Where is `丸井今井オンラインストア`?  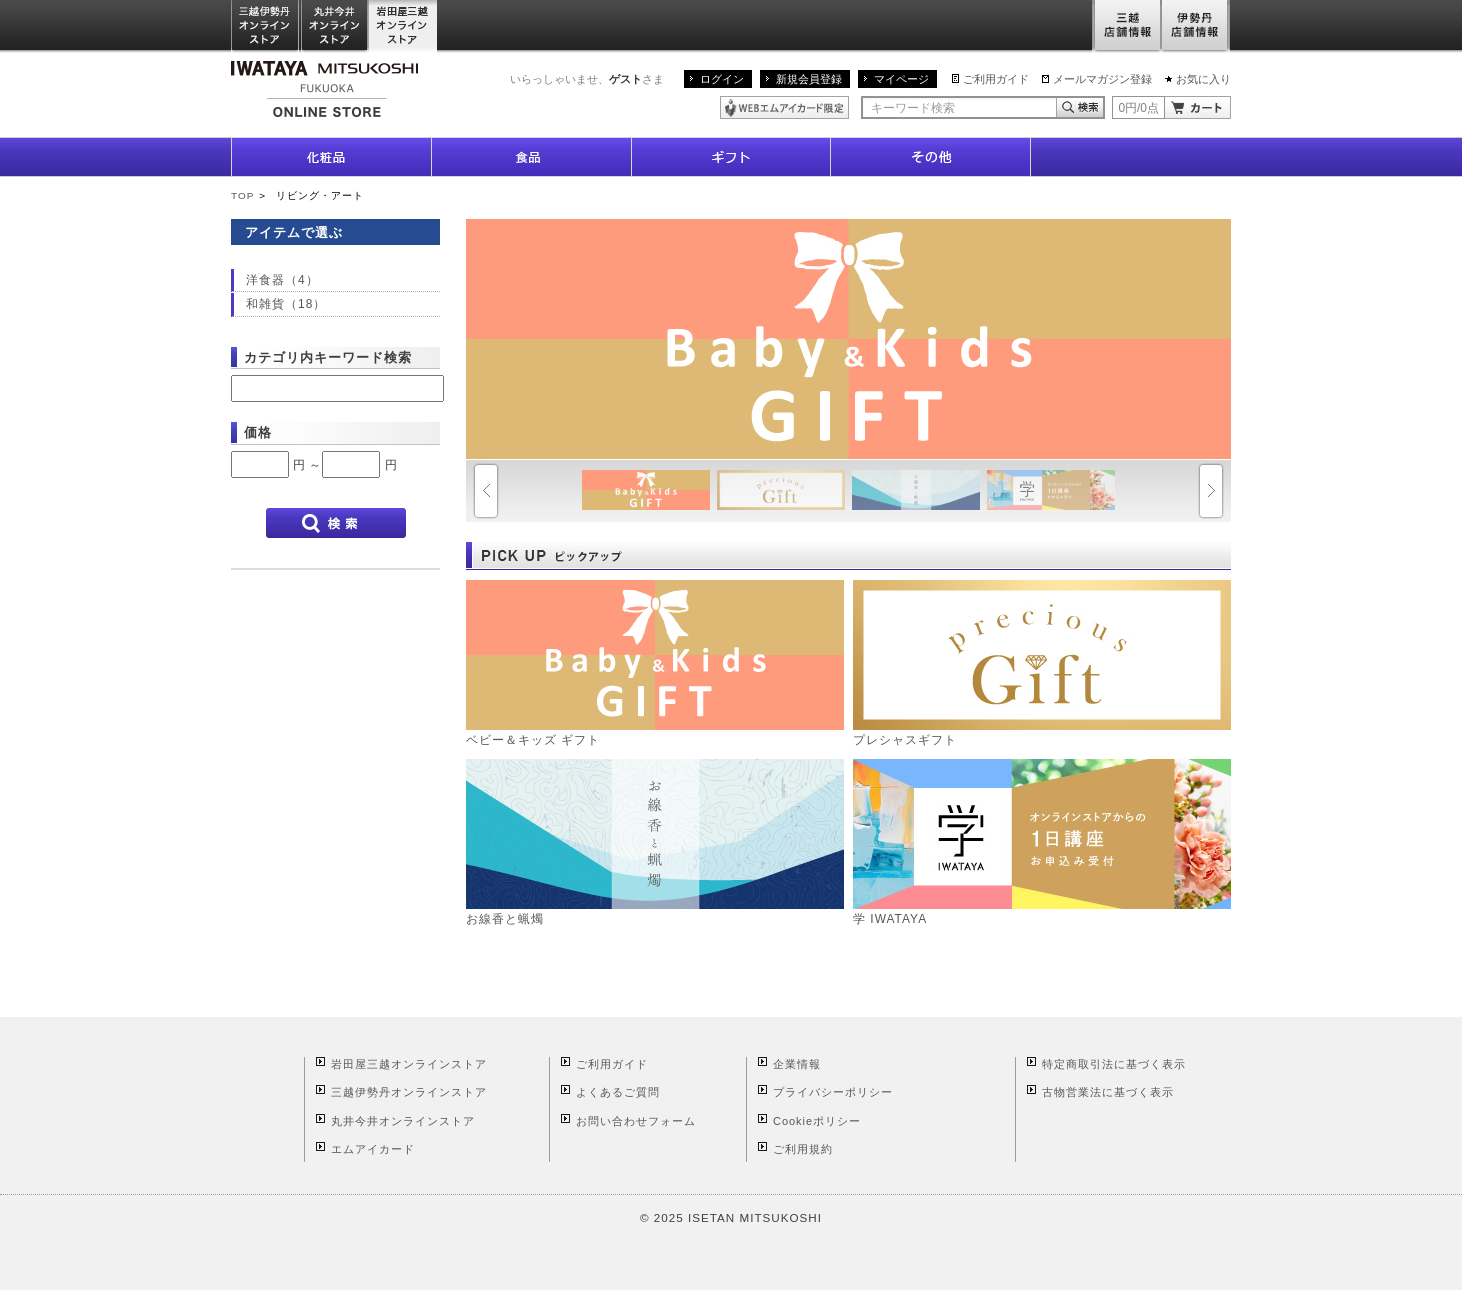
丸井今井オンラインストア is located at coordinates (335, 26).